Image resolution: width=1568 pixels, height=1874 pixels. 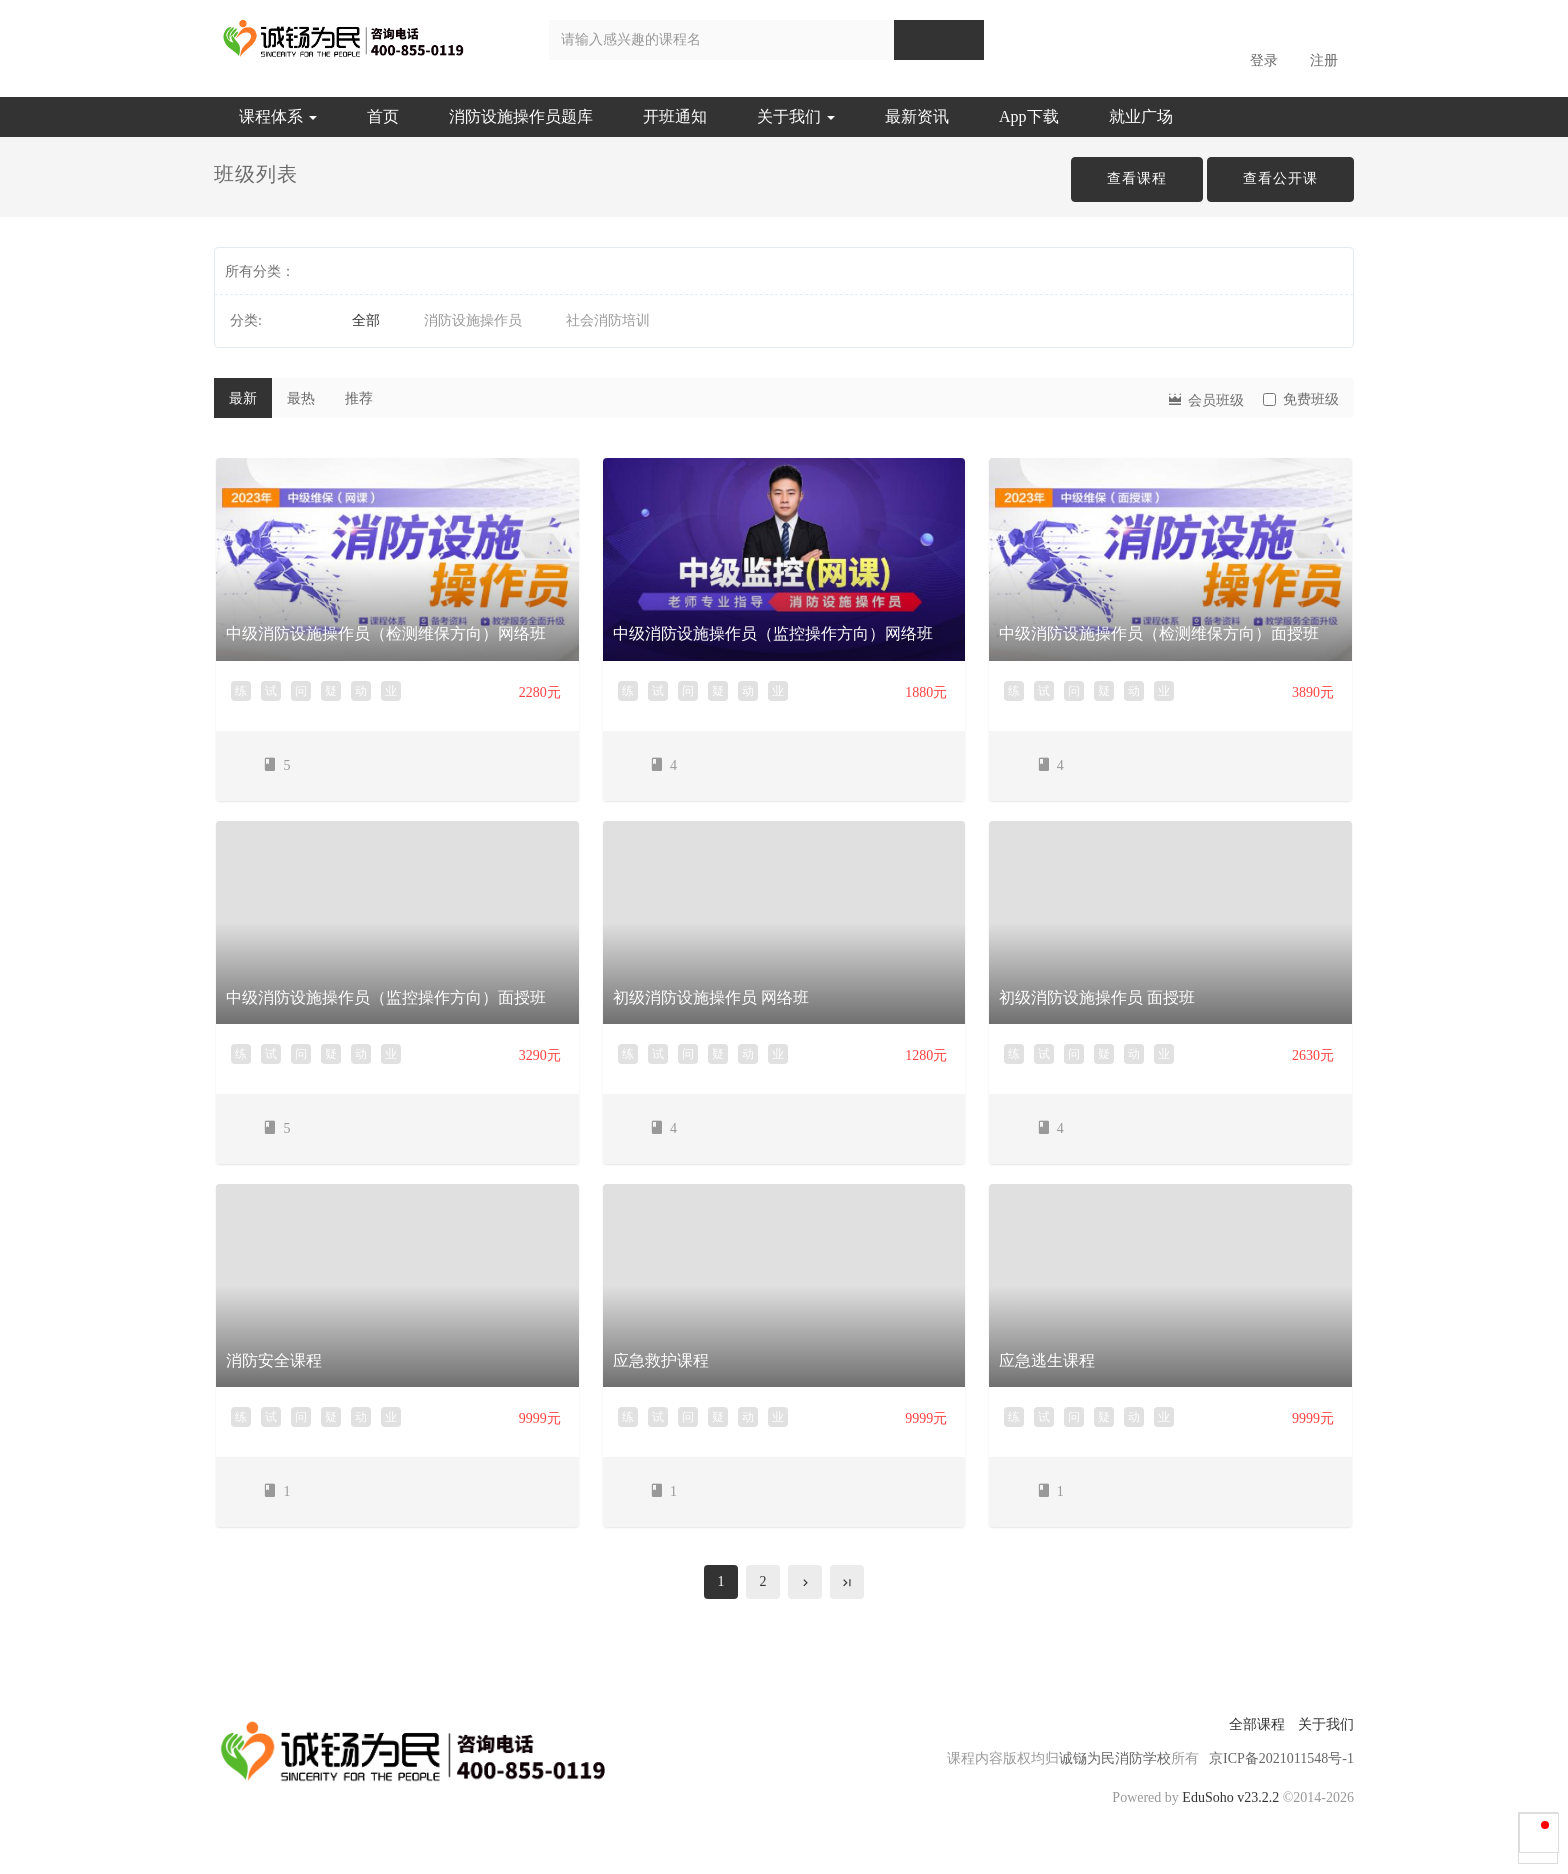 I want to click on 开班通知, so click(x=675, y=116).